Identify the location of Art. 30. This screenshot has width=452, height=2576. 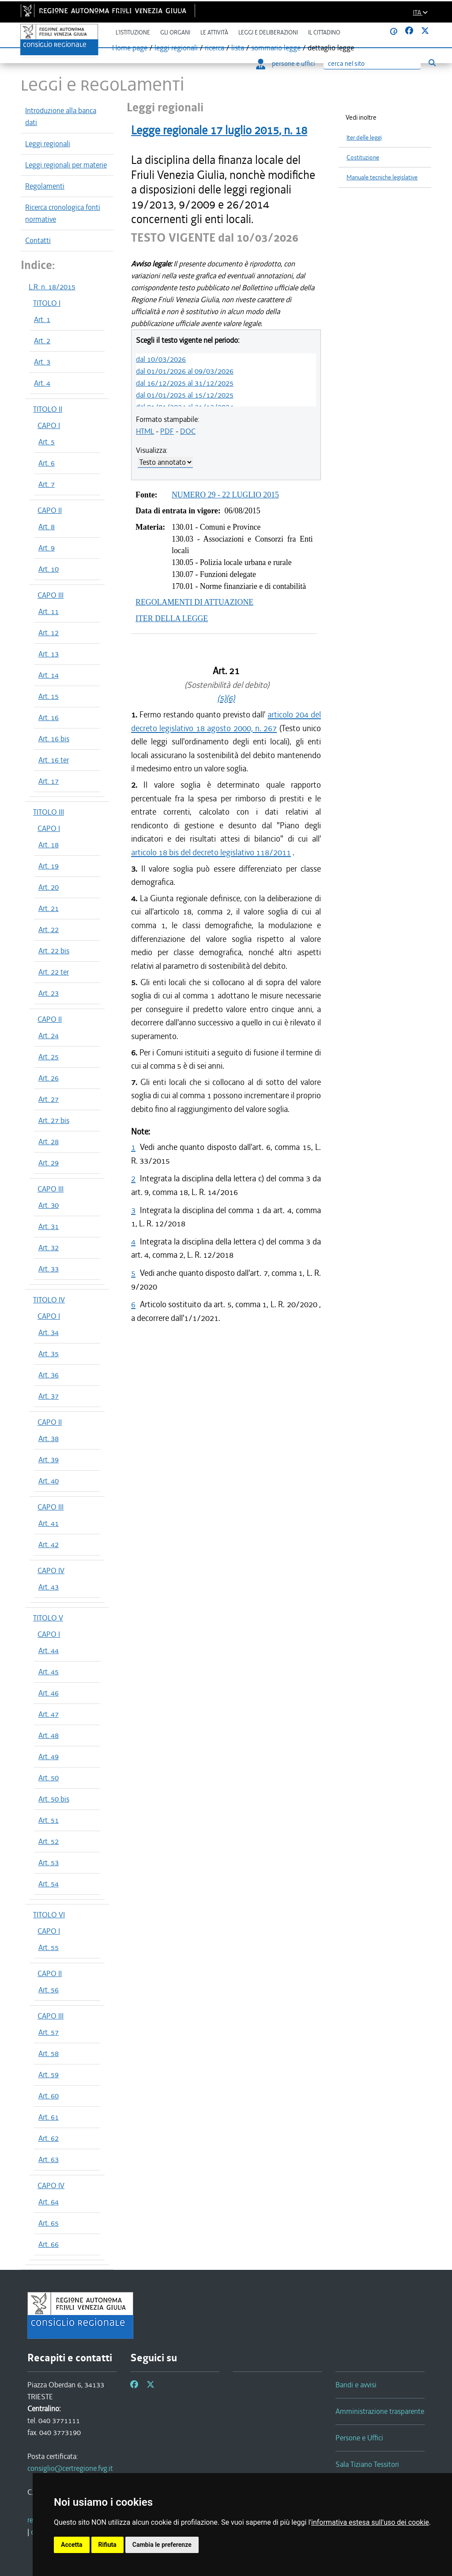
(48, 1205).